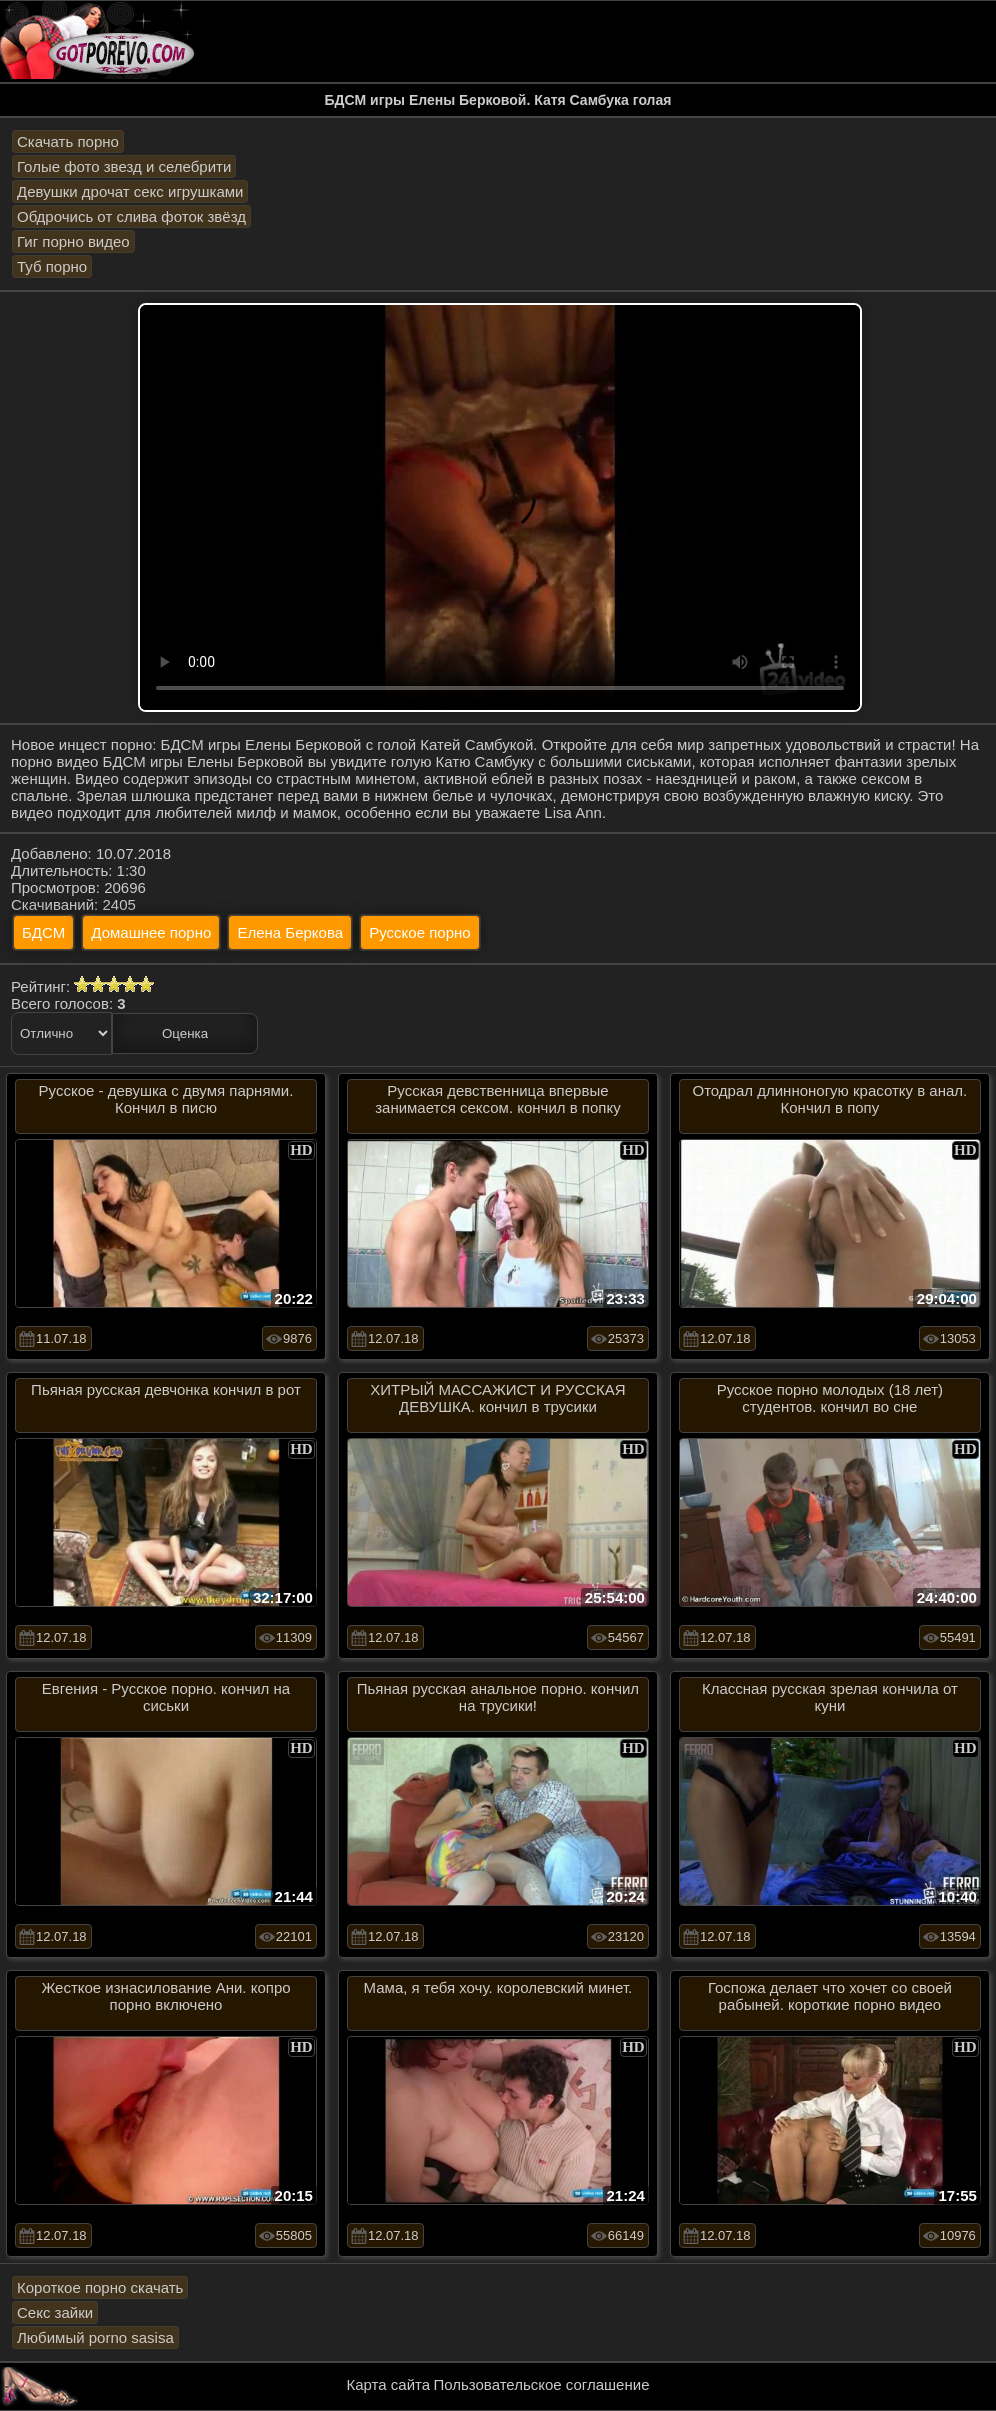 The width and height of the screenshot is (996, 2411). I want to click on Скачать порно, so click(68, 141).